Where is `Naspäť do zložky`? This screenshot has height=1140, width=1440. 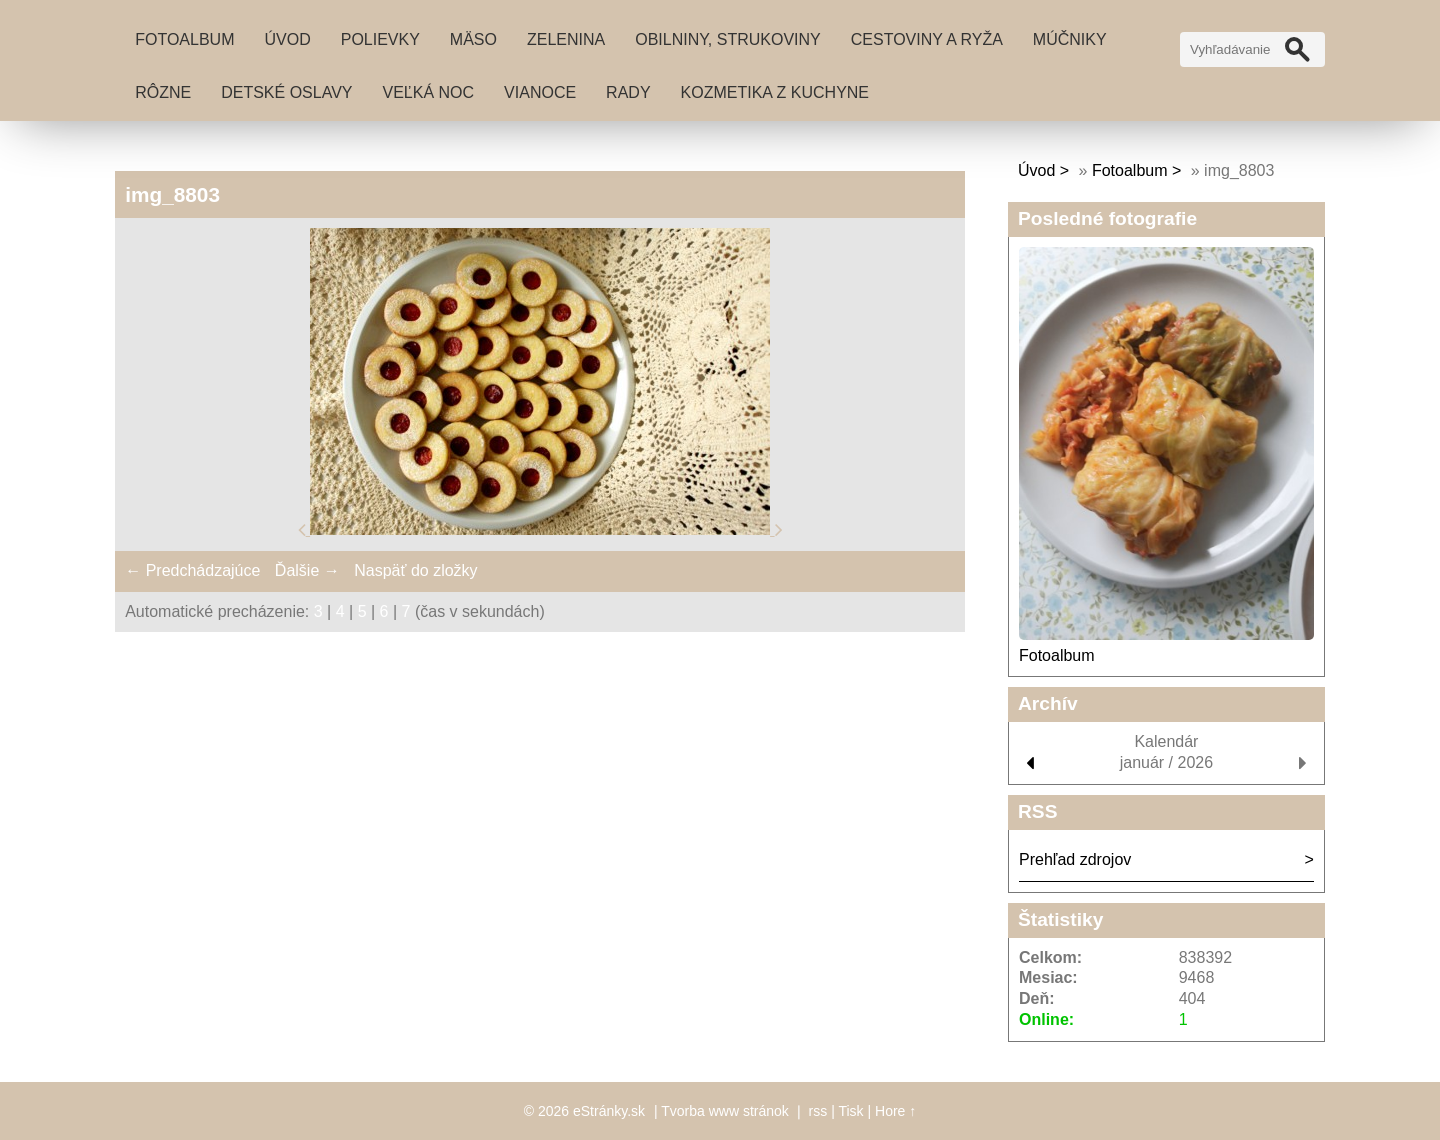
Naspäť do zložky is located at coordinates (415, 570).